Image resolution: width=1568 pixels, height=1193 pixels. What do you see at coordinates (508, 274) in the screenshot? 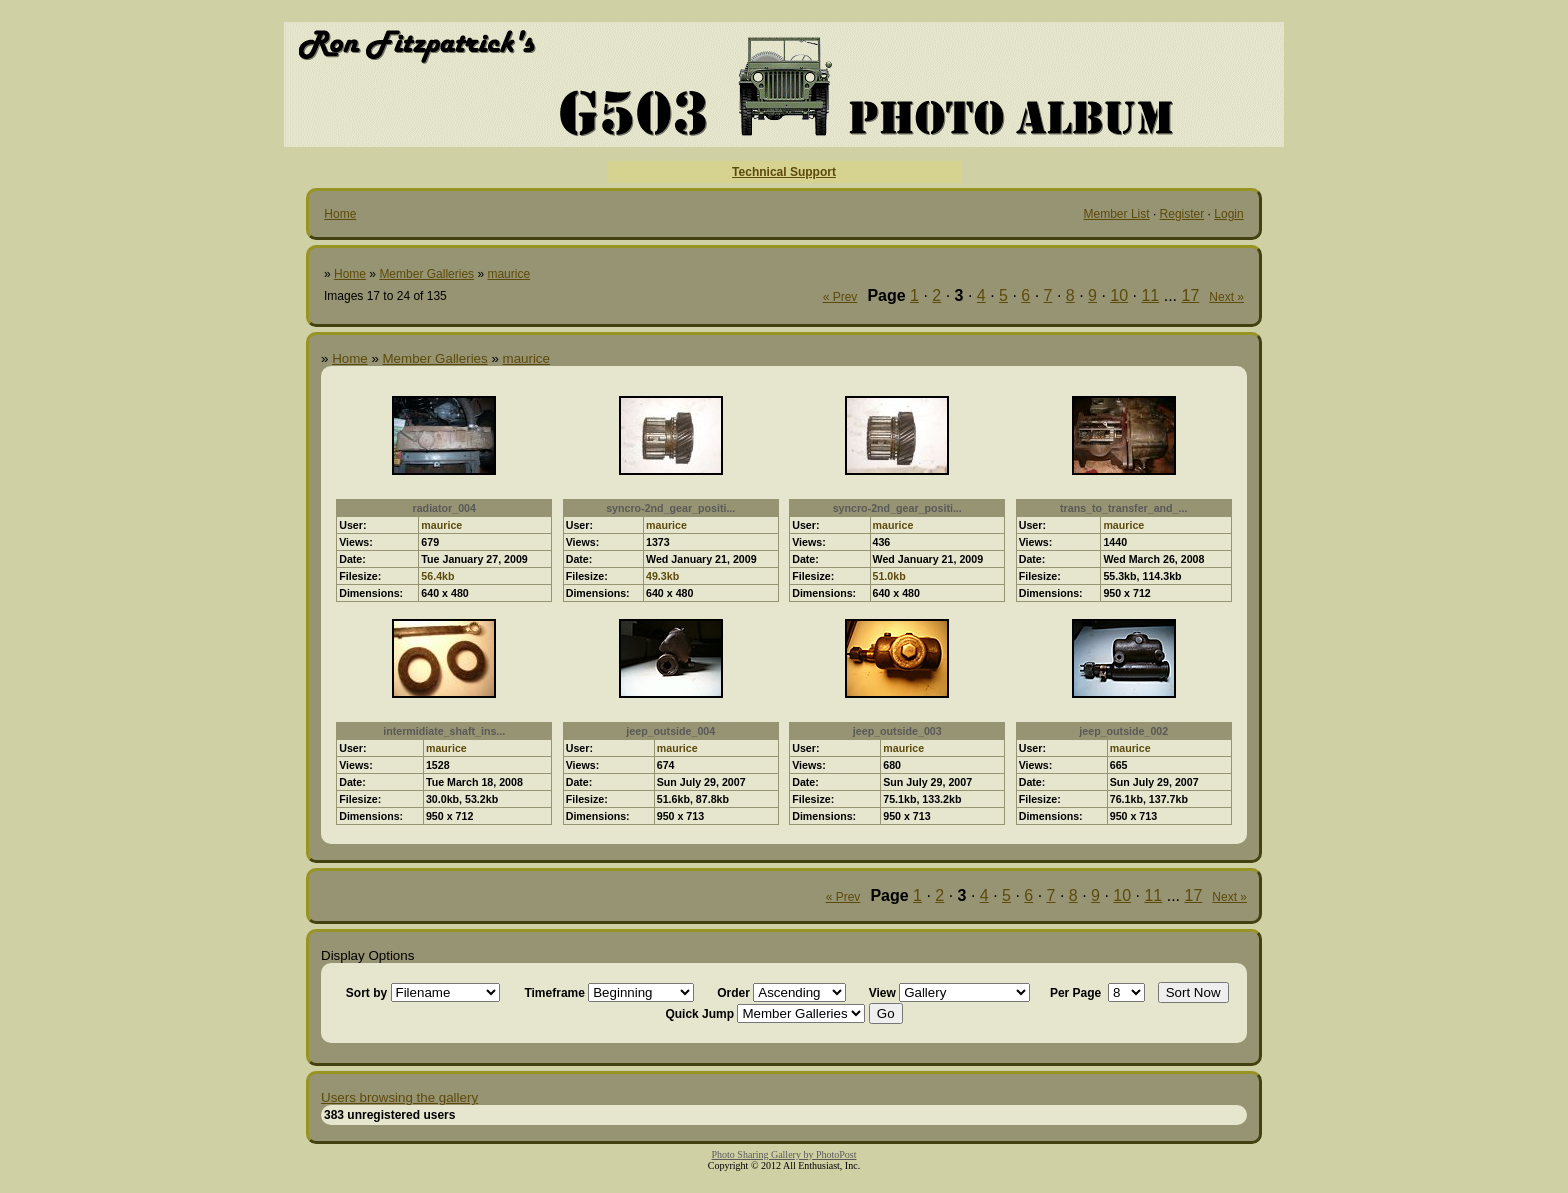
I see `maurice` at bounding box center [508, 274].